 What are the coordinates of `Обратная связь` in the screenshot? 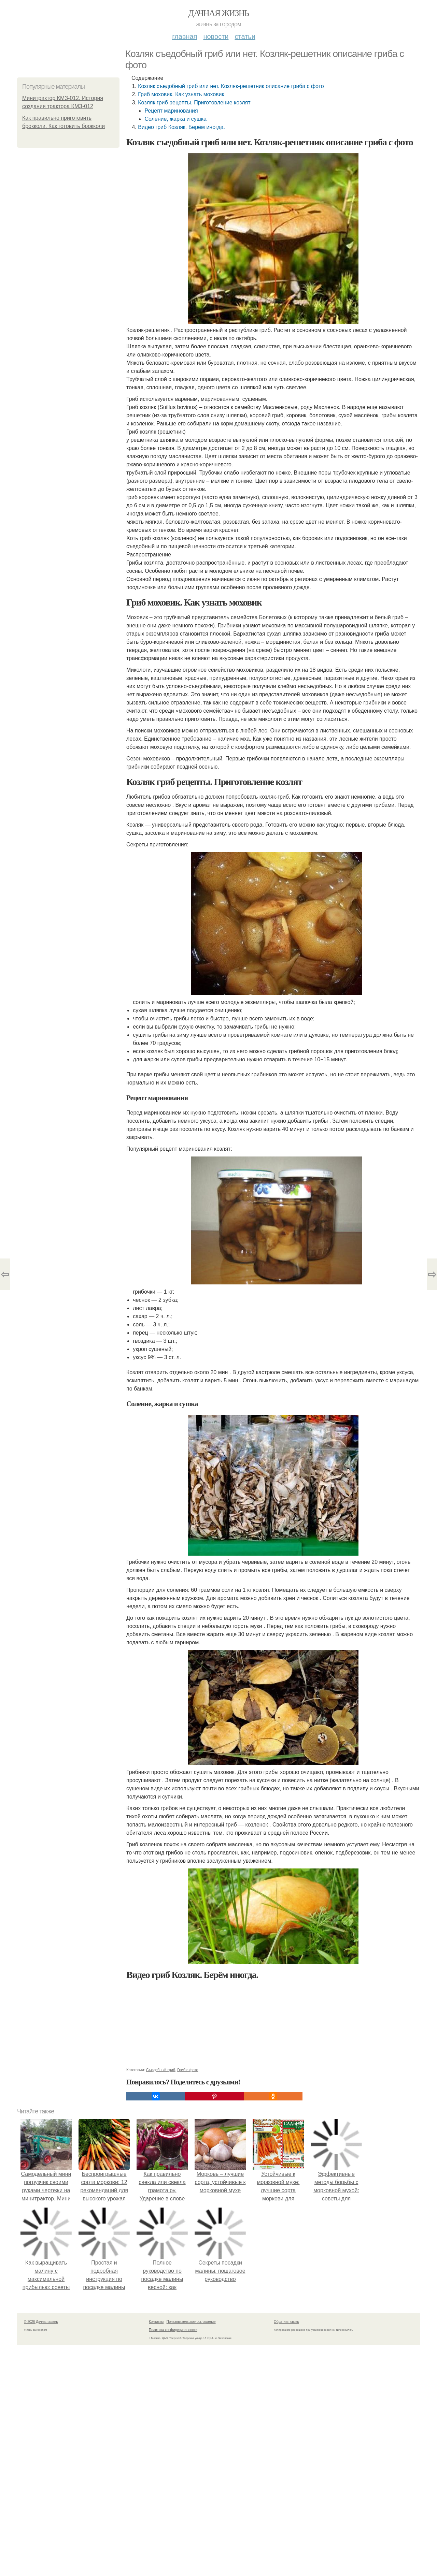 It's located at (286, 2322).